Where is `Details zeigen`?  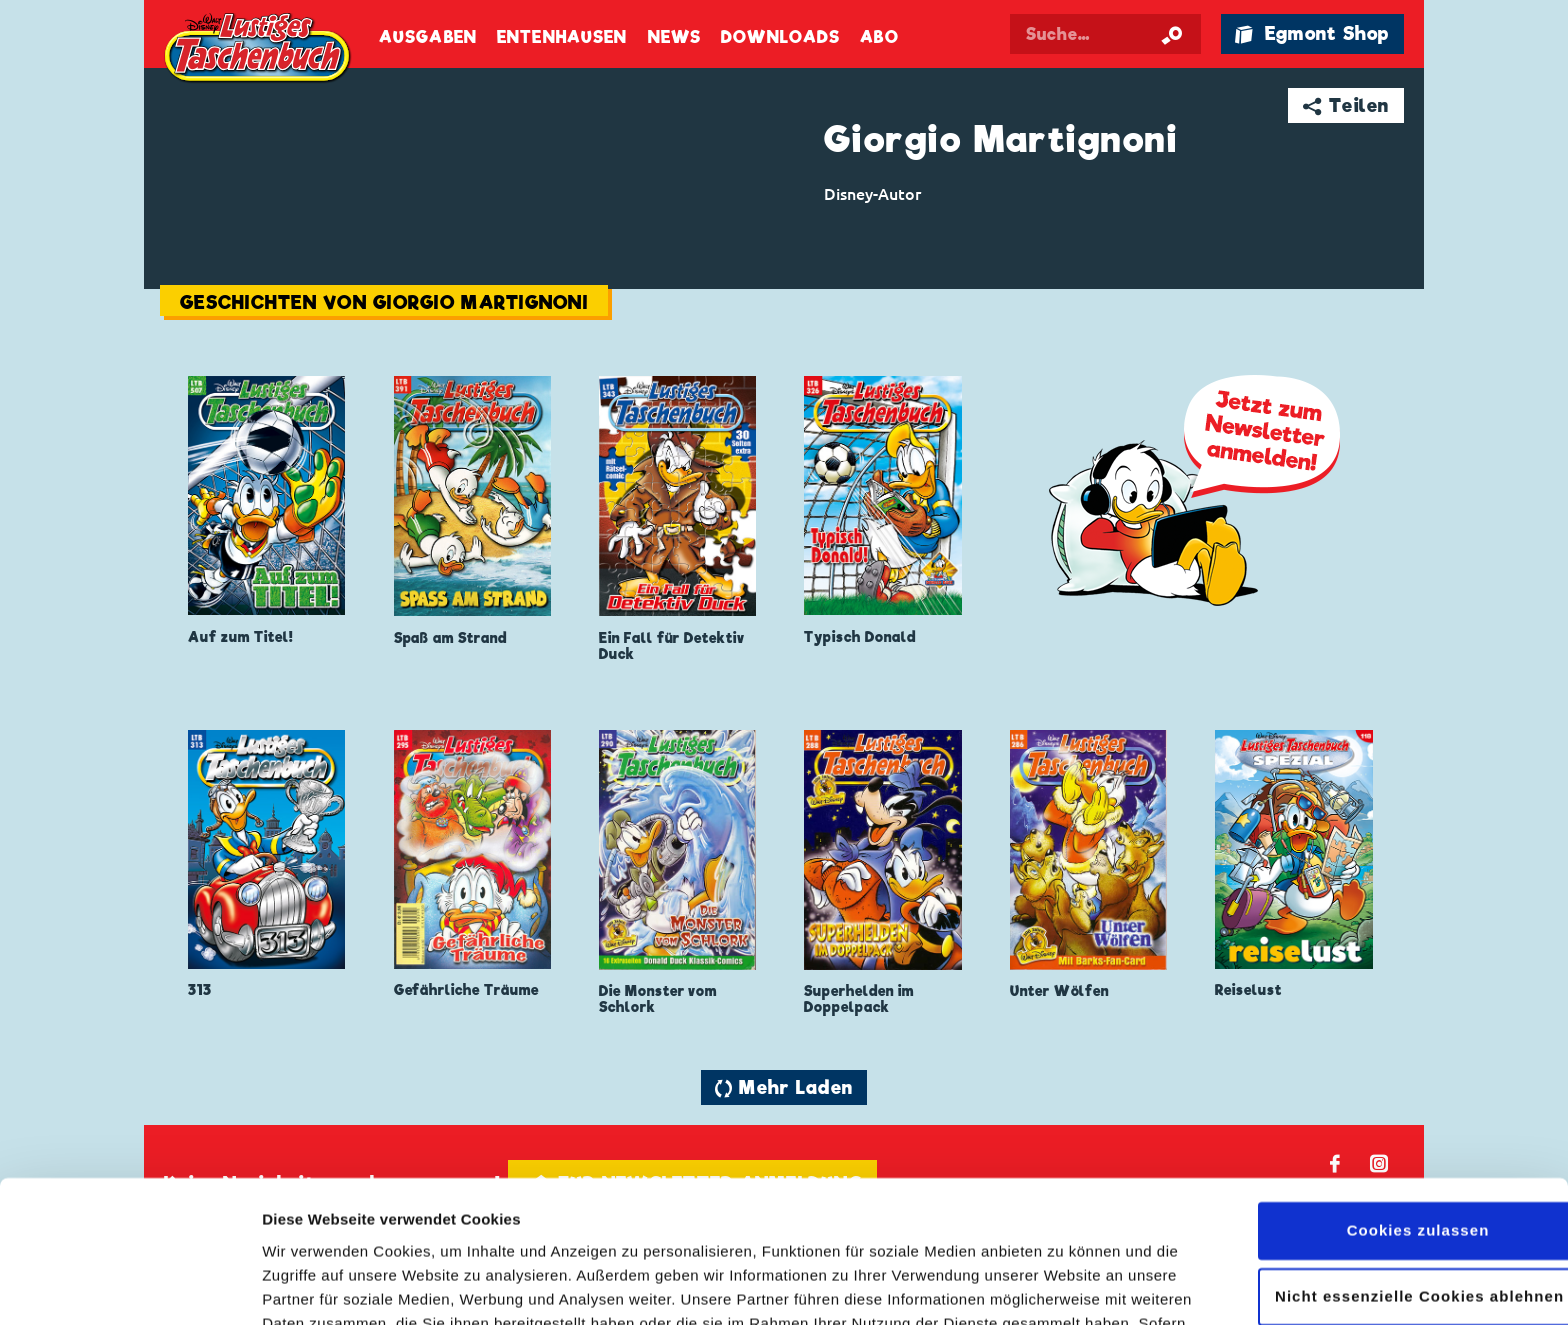 Details zeigen is located at coordinates (312, 1285).